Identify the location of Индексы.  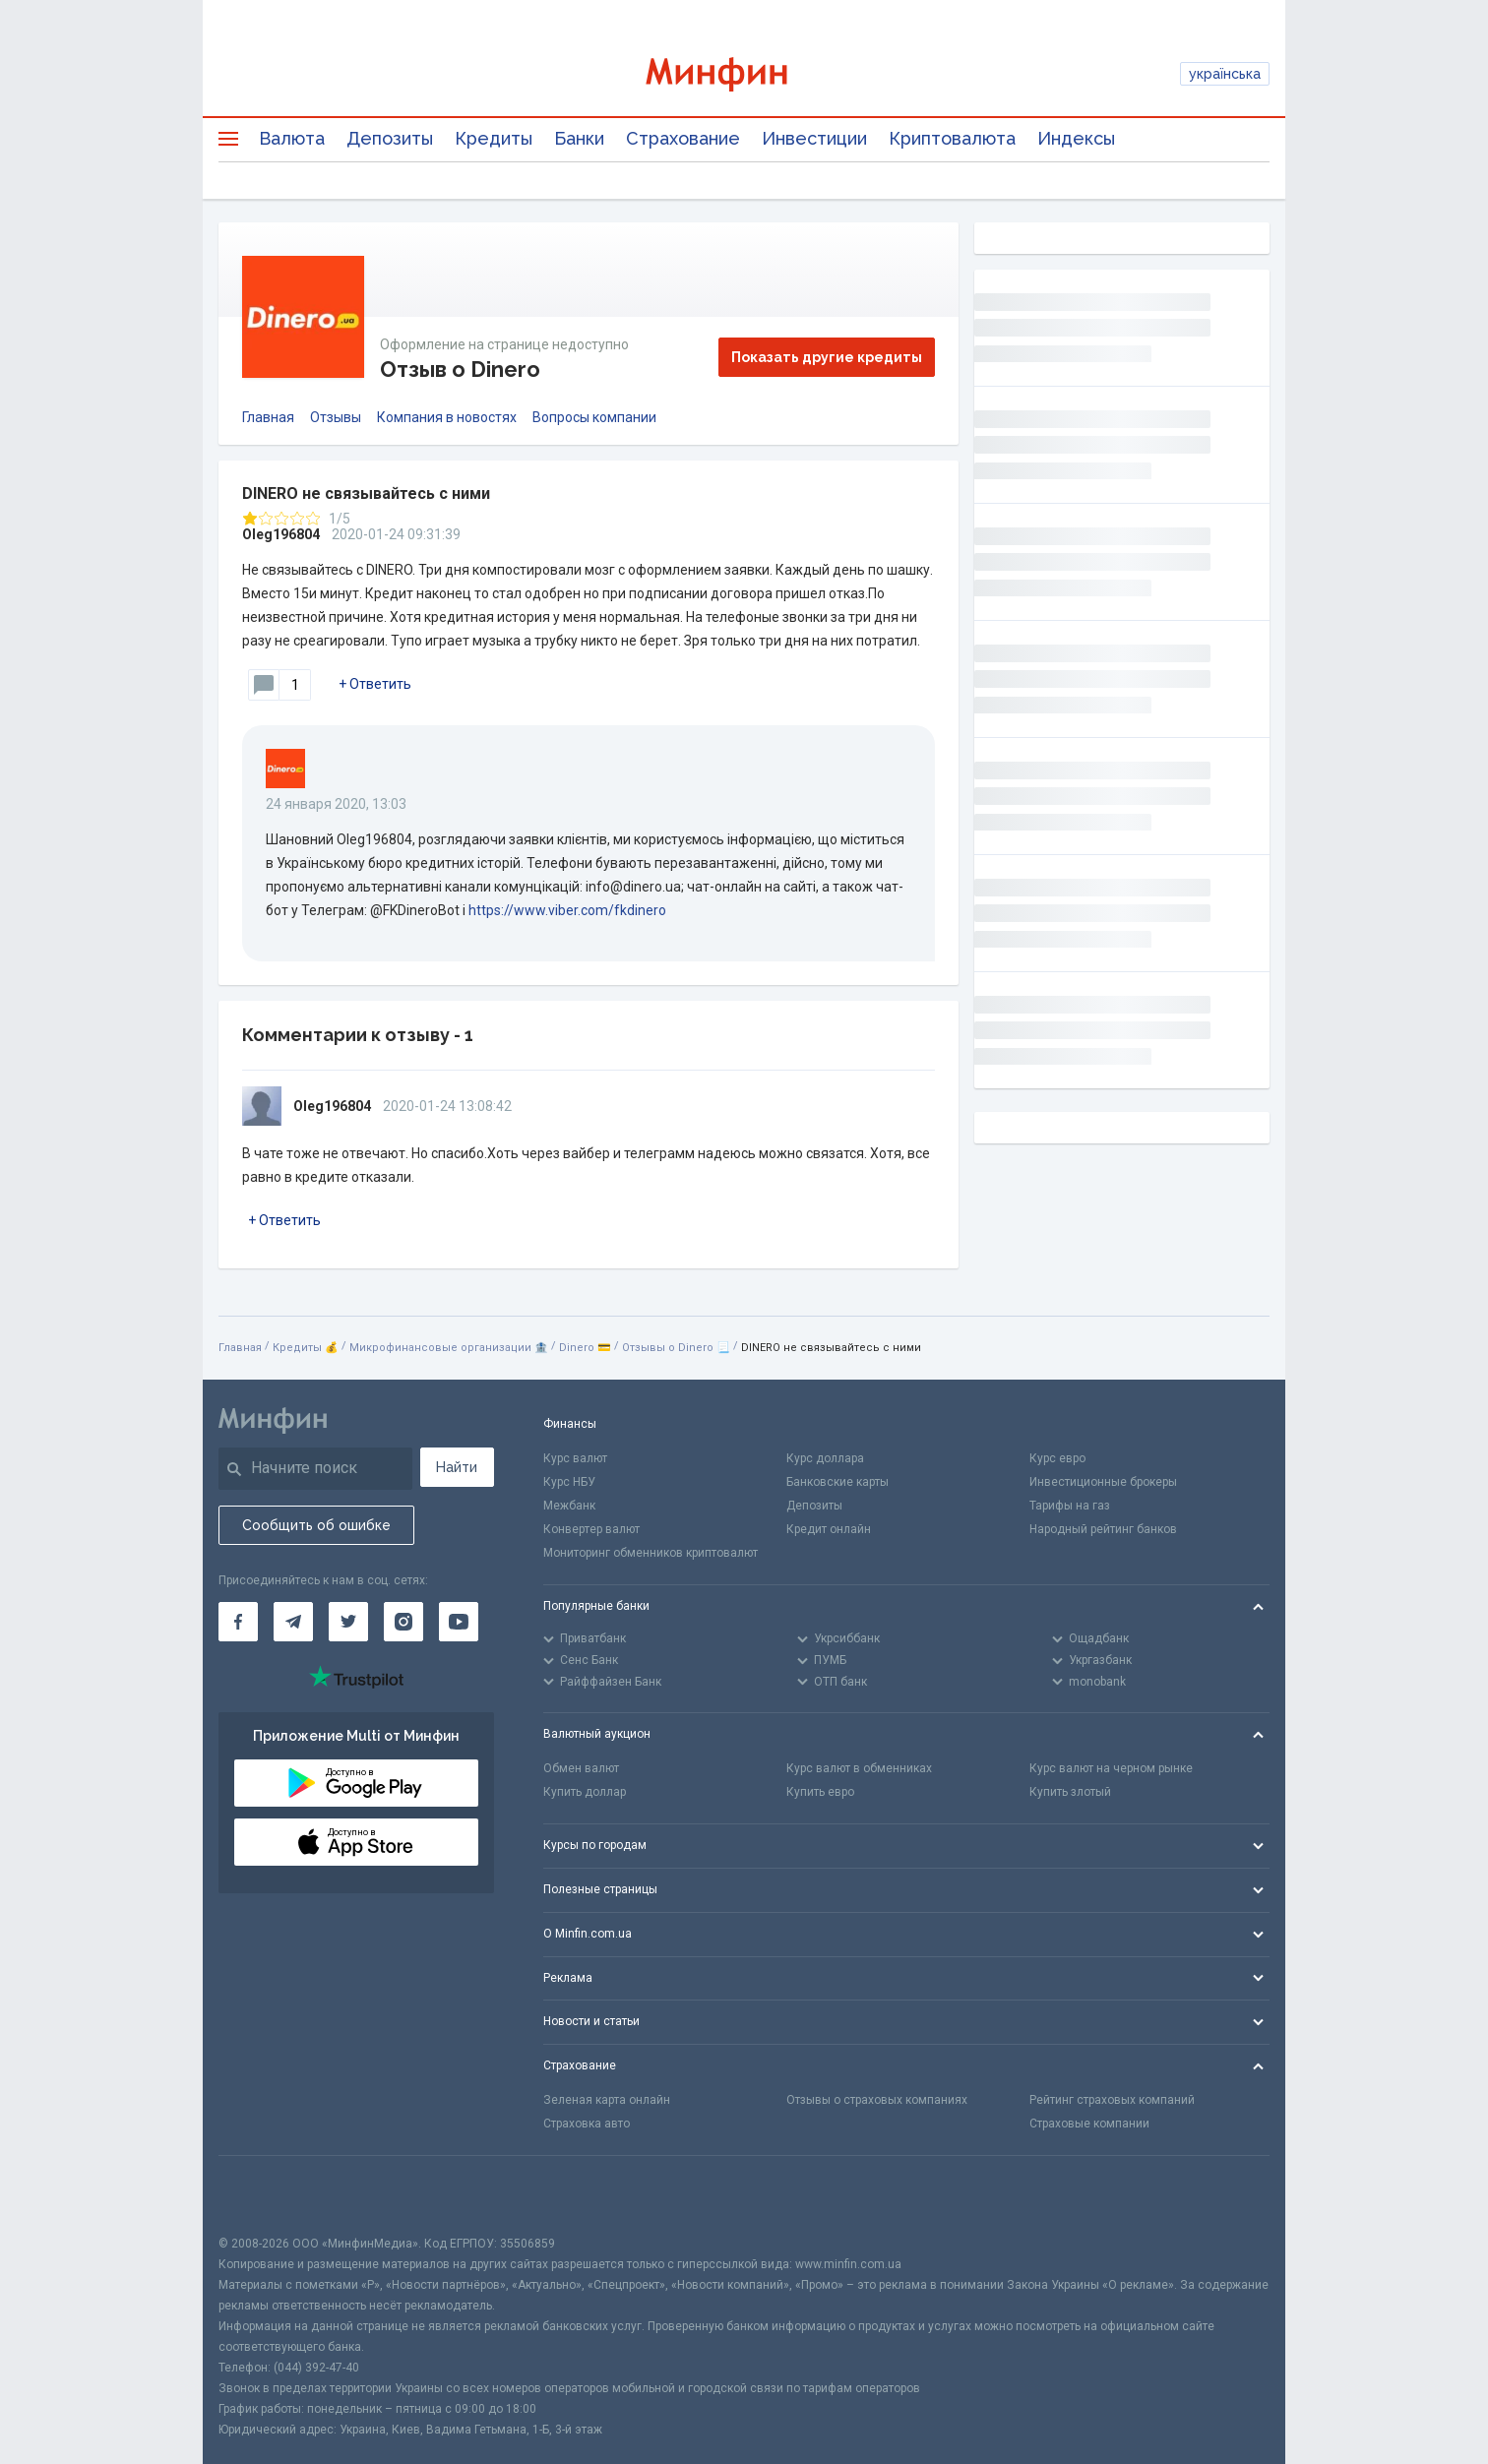
(1076, 138).